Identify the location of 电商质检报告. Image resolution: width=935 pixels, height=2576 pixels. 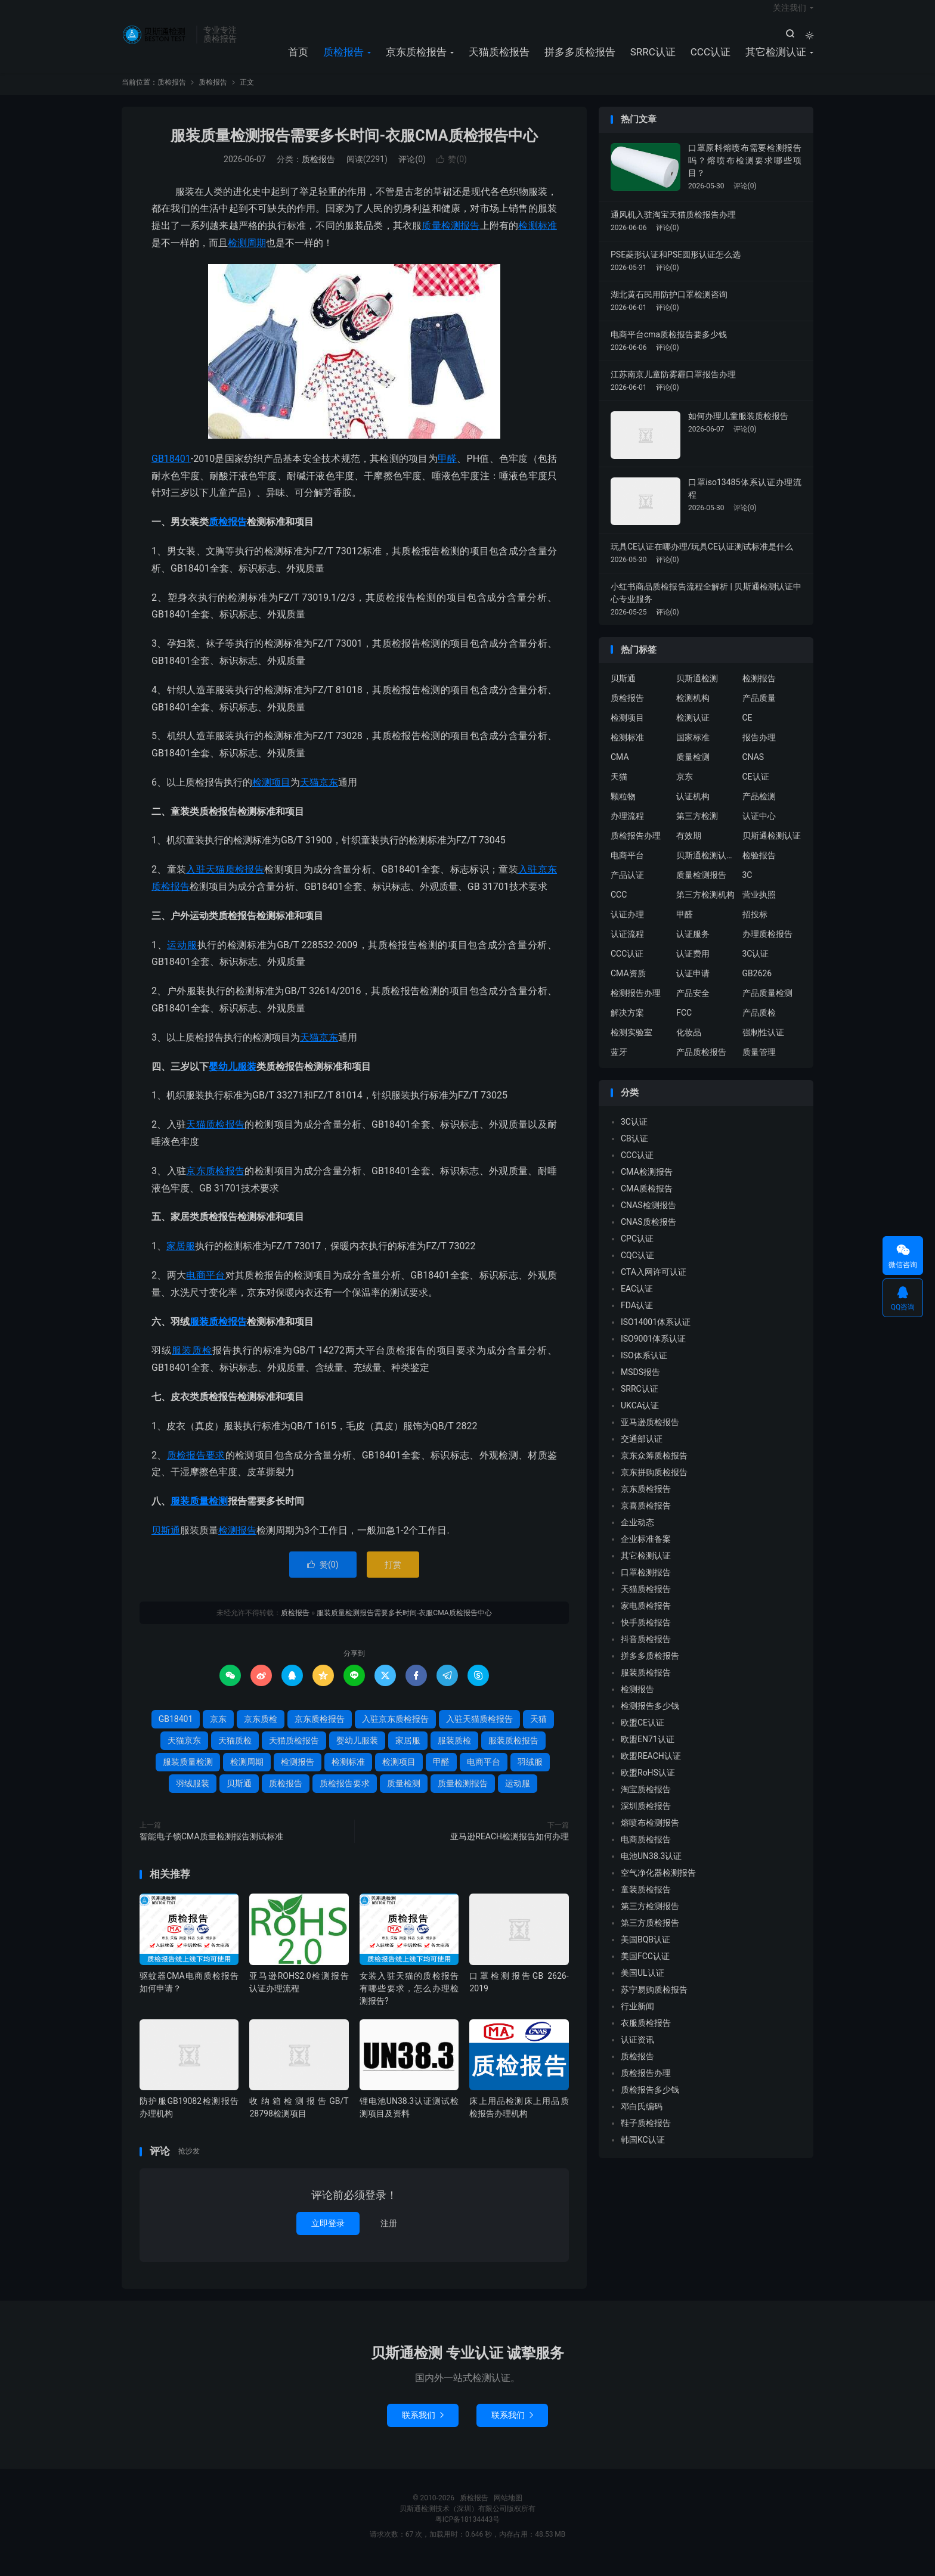
(646, 1851).